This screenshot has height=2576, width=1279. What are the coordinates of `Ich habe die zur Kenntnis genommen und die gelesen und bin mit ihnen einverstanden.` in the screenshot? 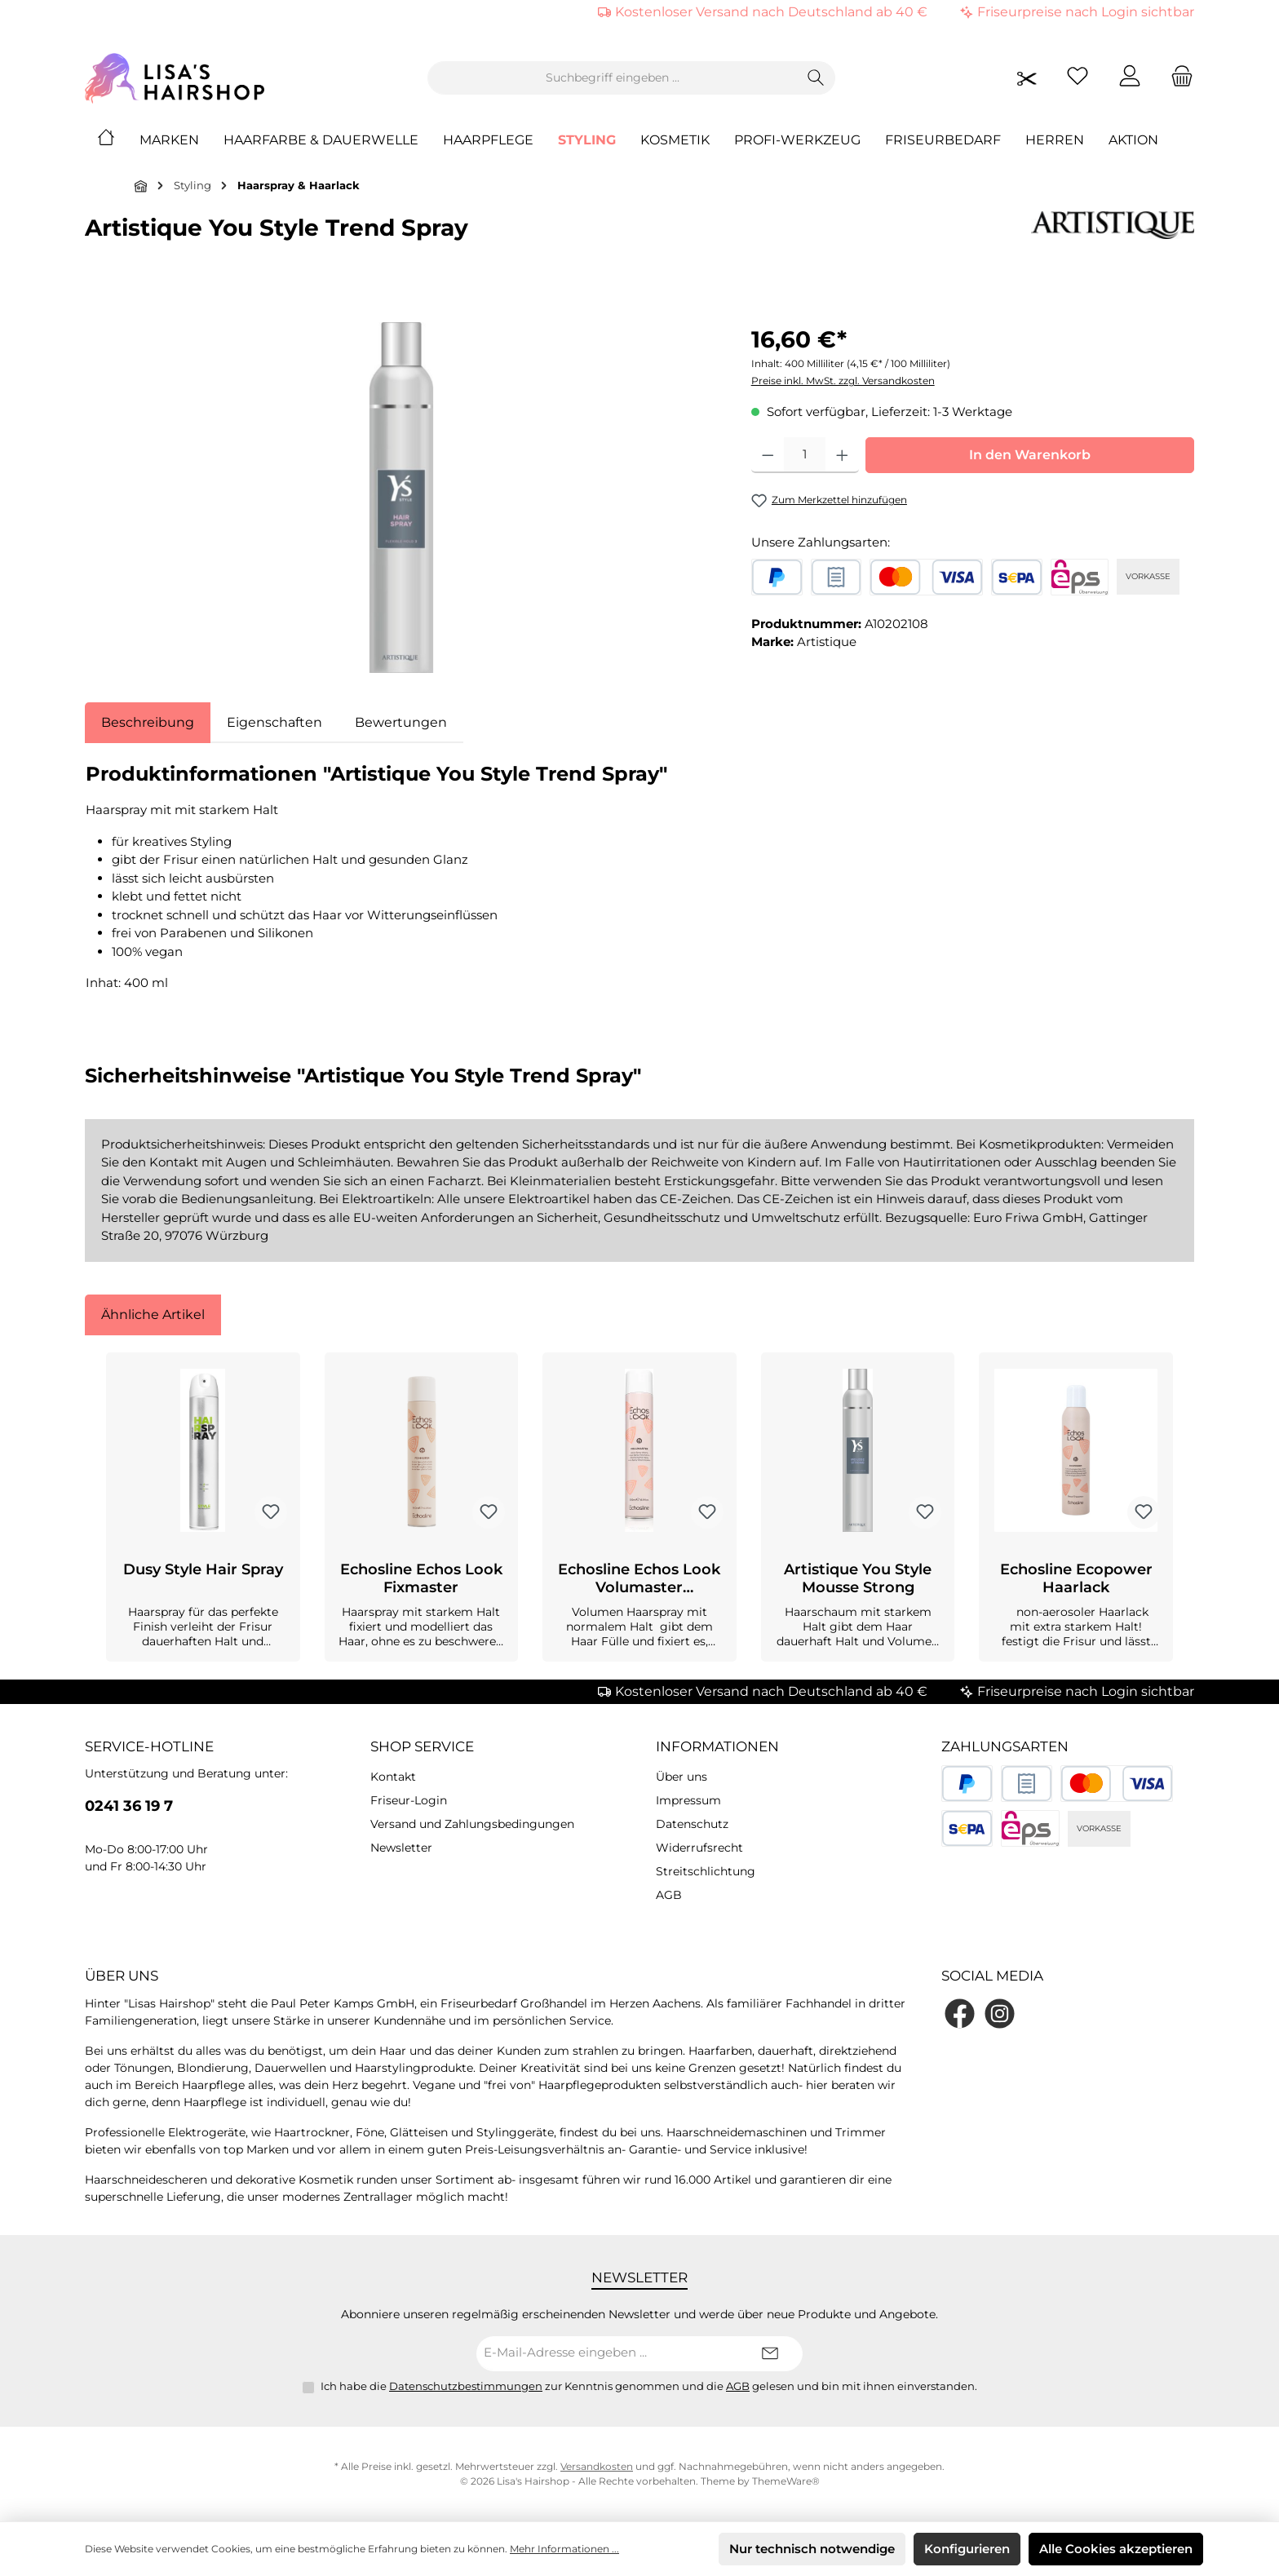 It's located at (649, 2385).